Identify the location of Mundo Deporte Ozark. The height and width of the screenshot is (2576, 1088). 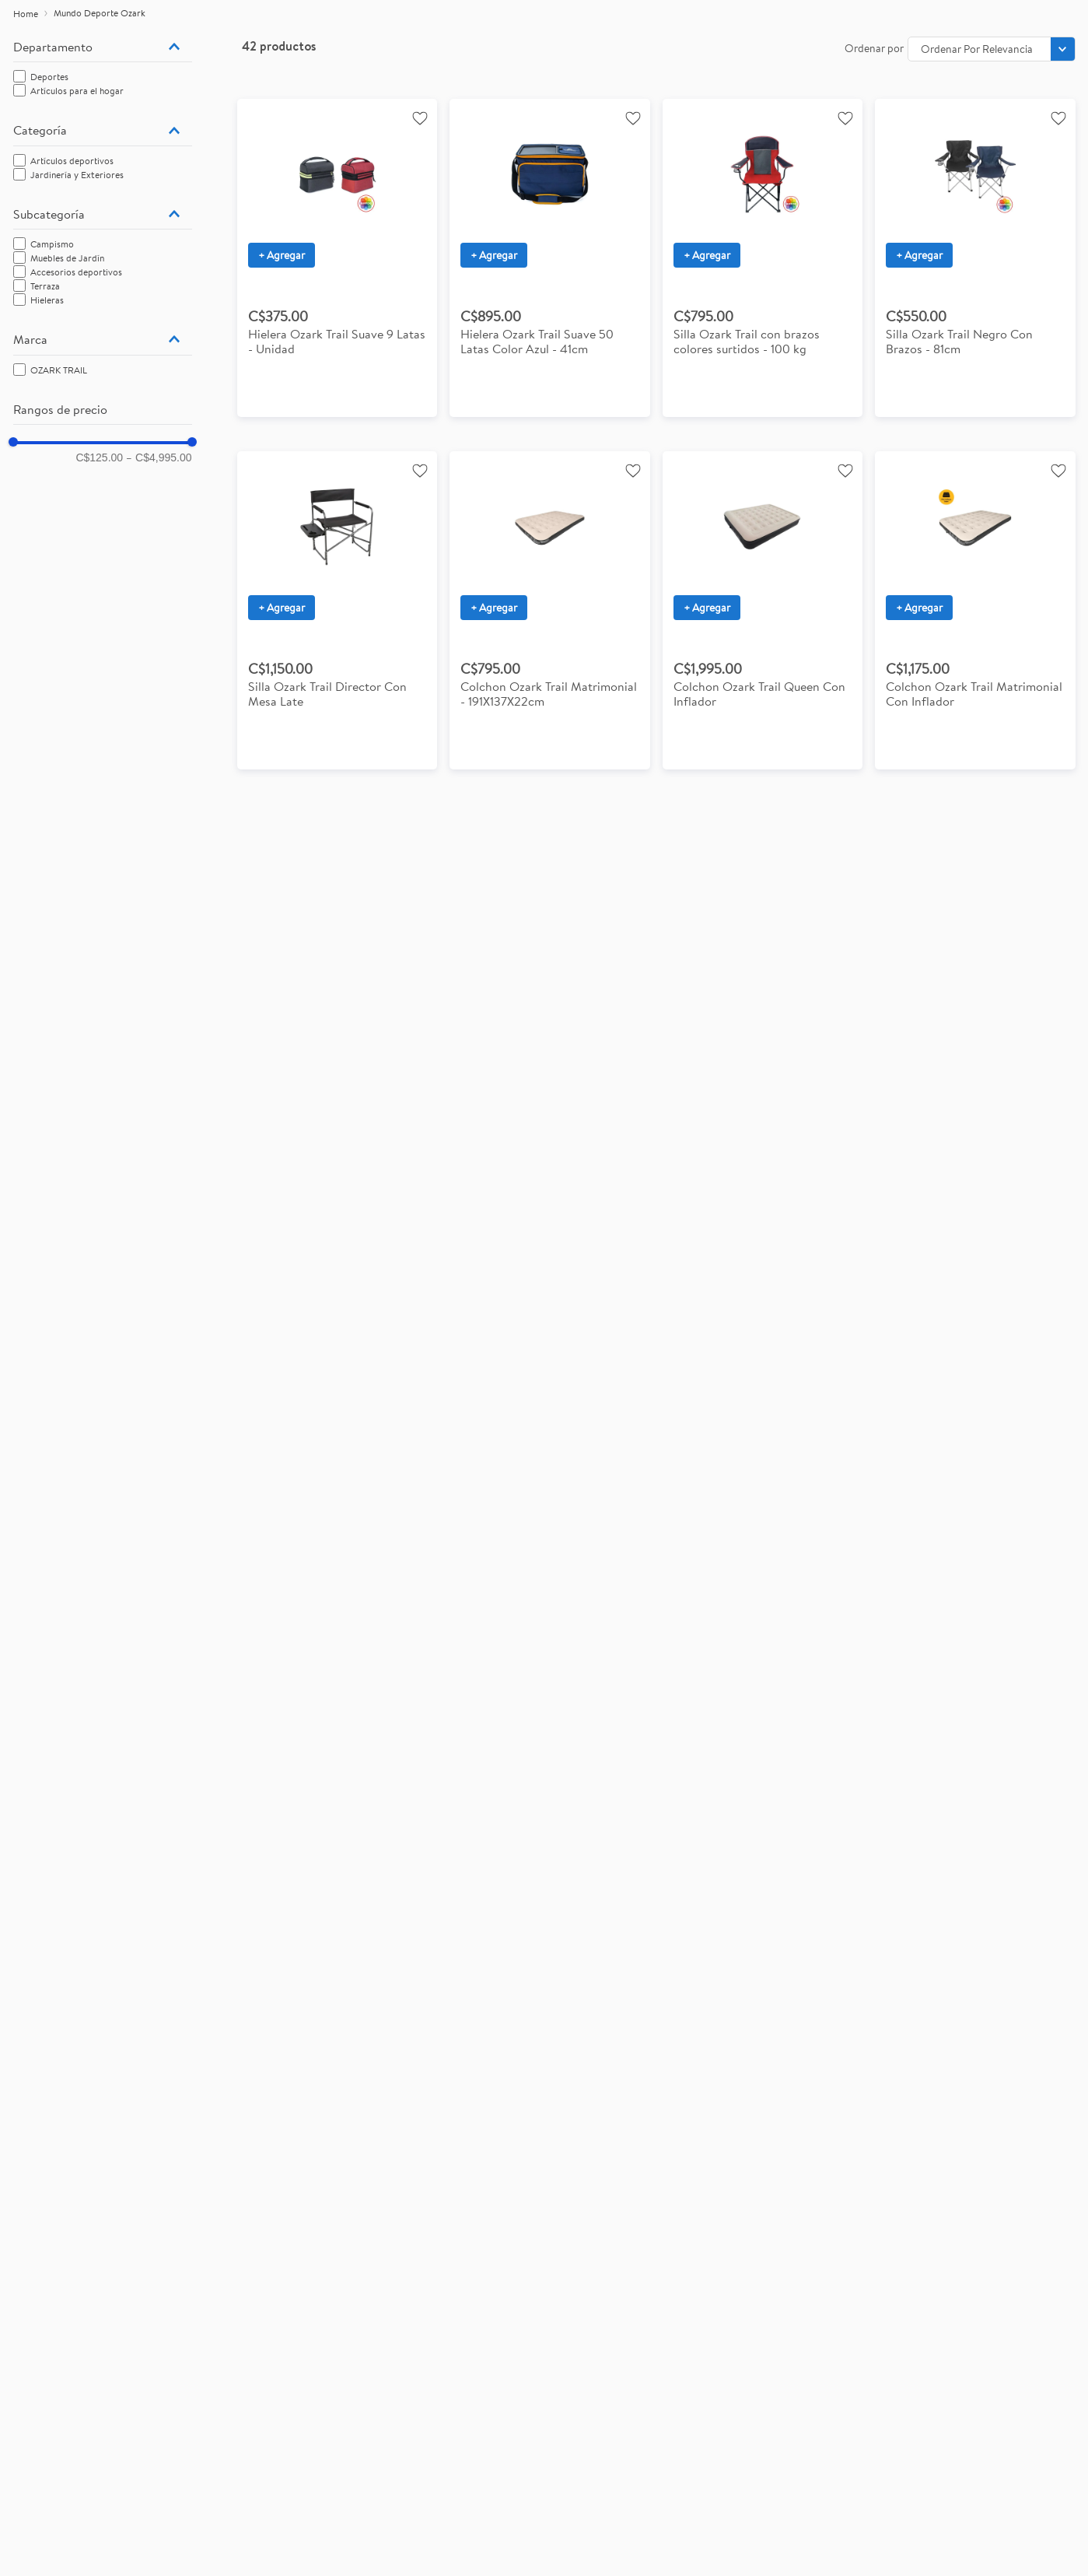
(99, 12).